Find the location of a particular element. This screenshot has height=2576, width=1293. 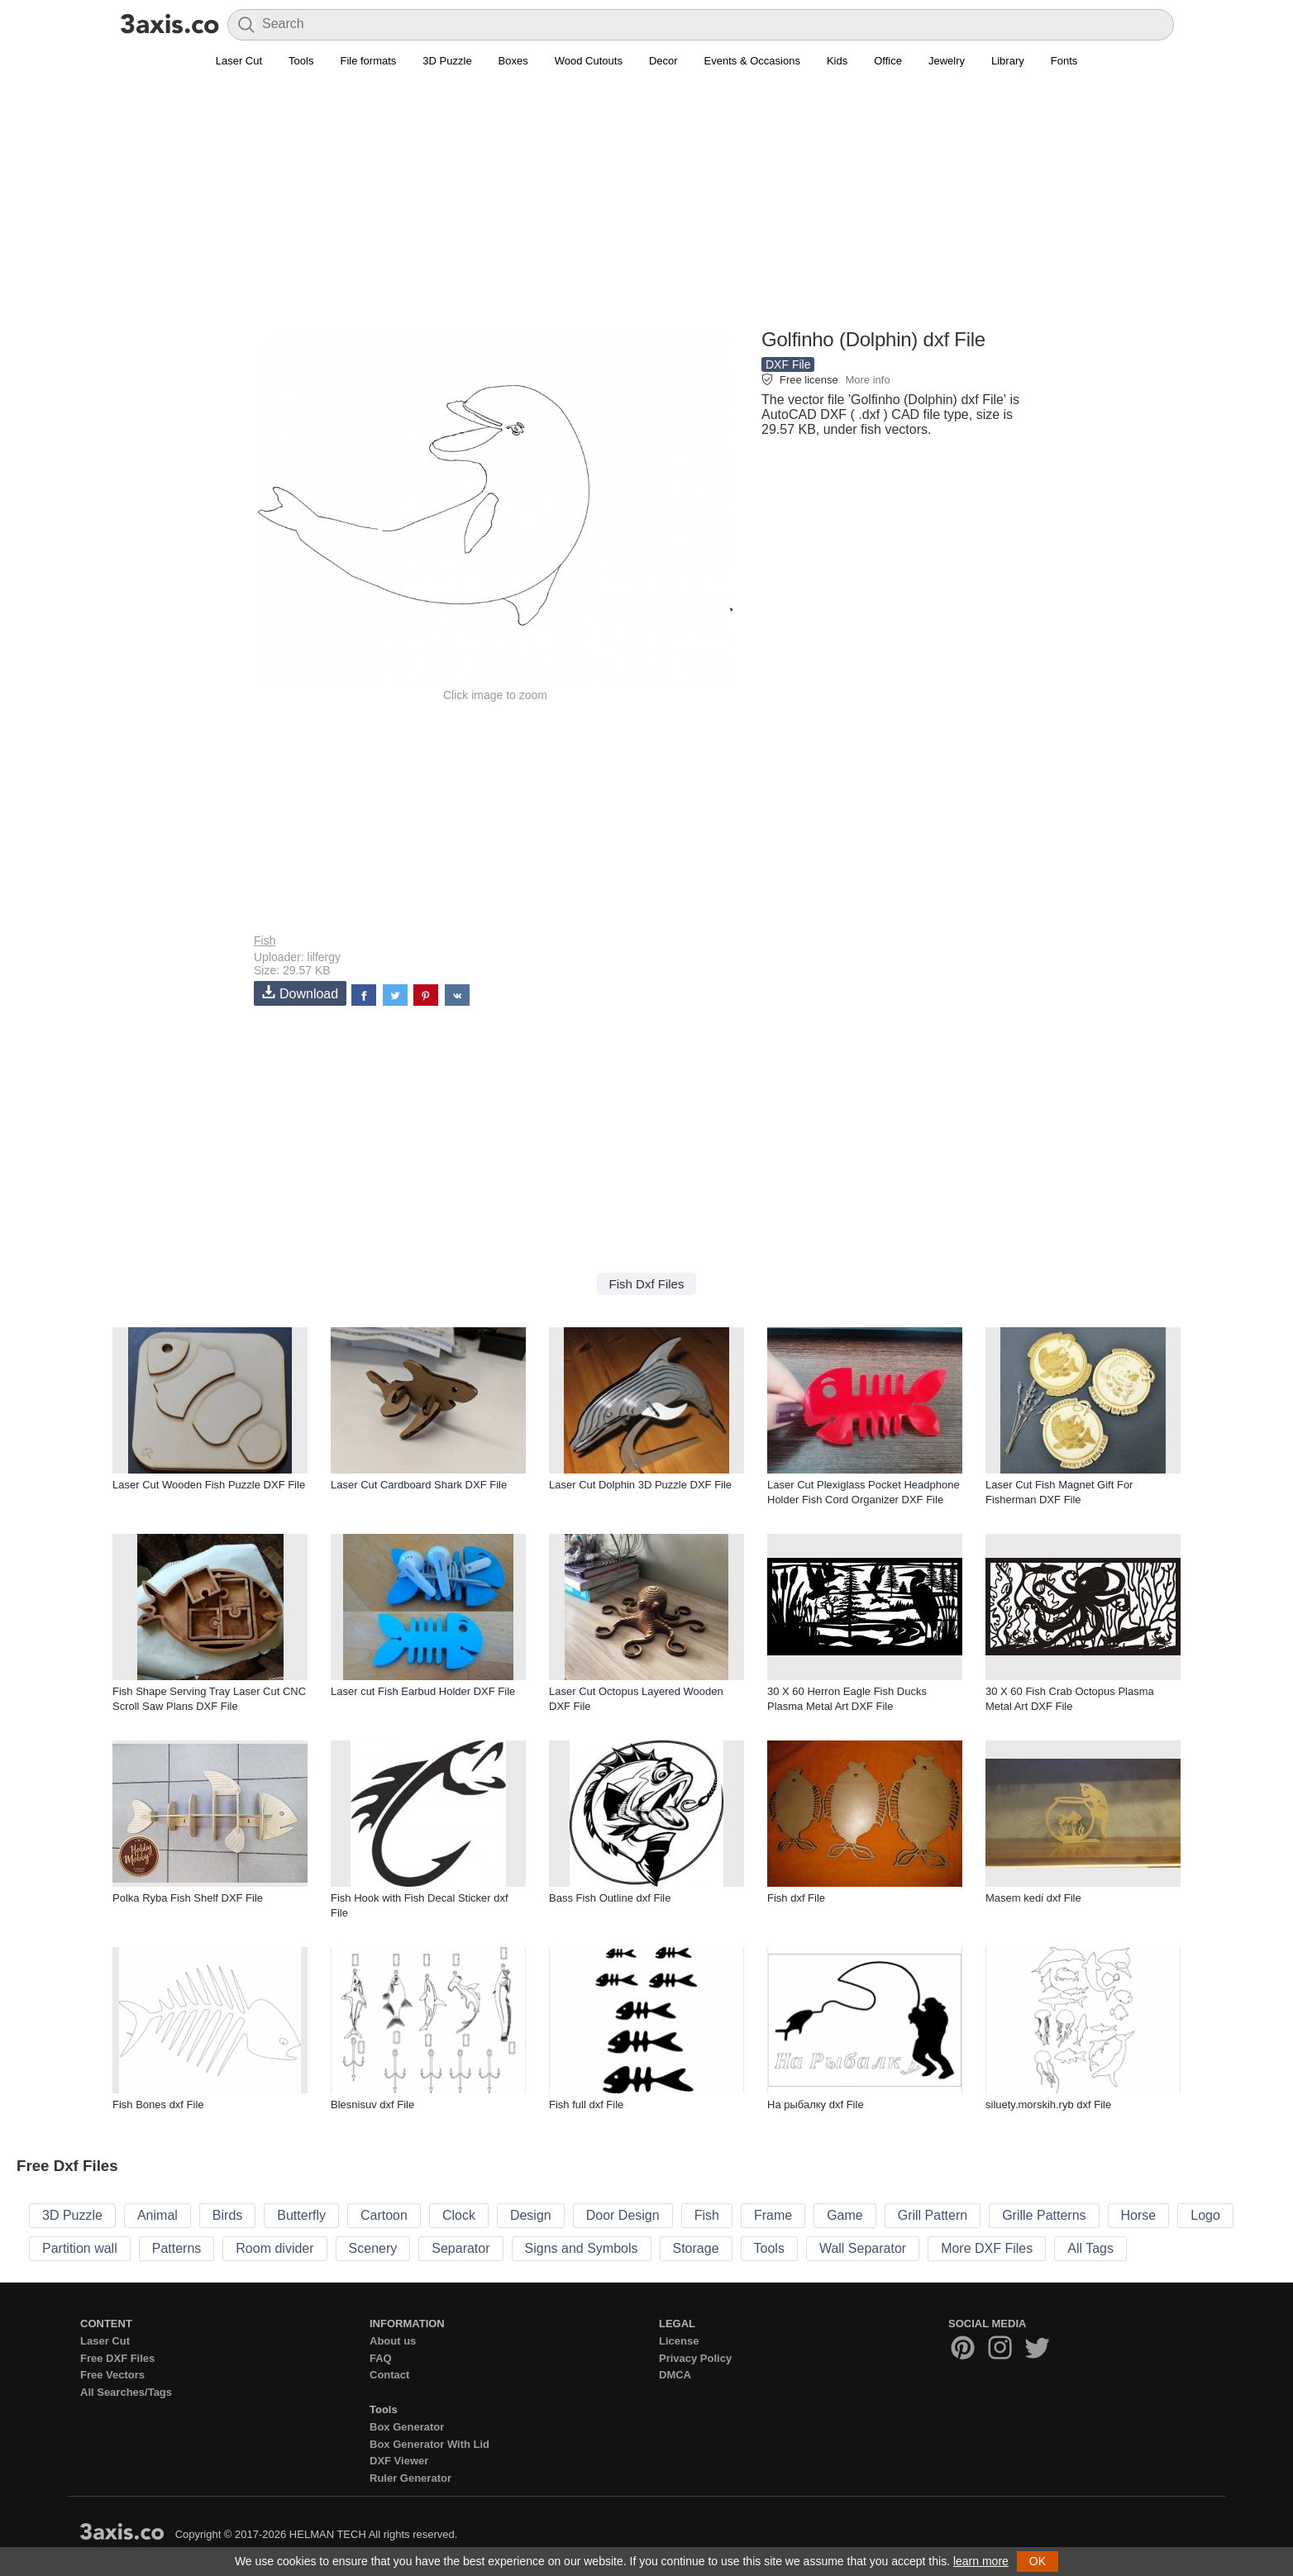

На рыбалку dxf File is located at coordinates (815, 2104).